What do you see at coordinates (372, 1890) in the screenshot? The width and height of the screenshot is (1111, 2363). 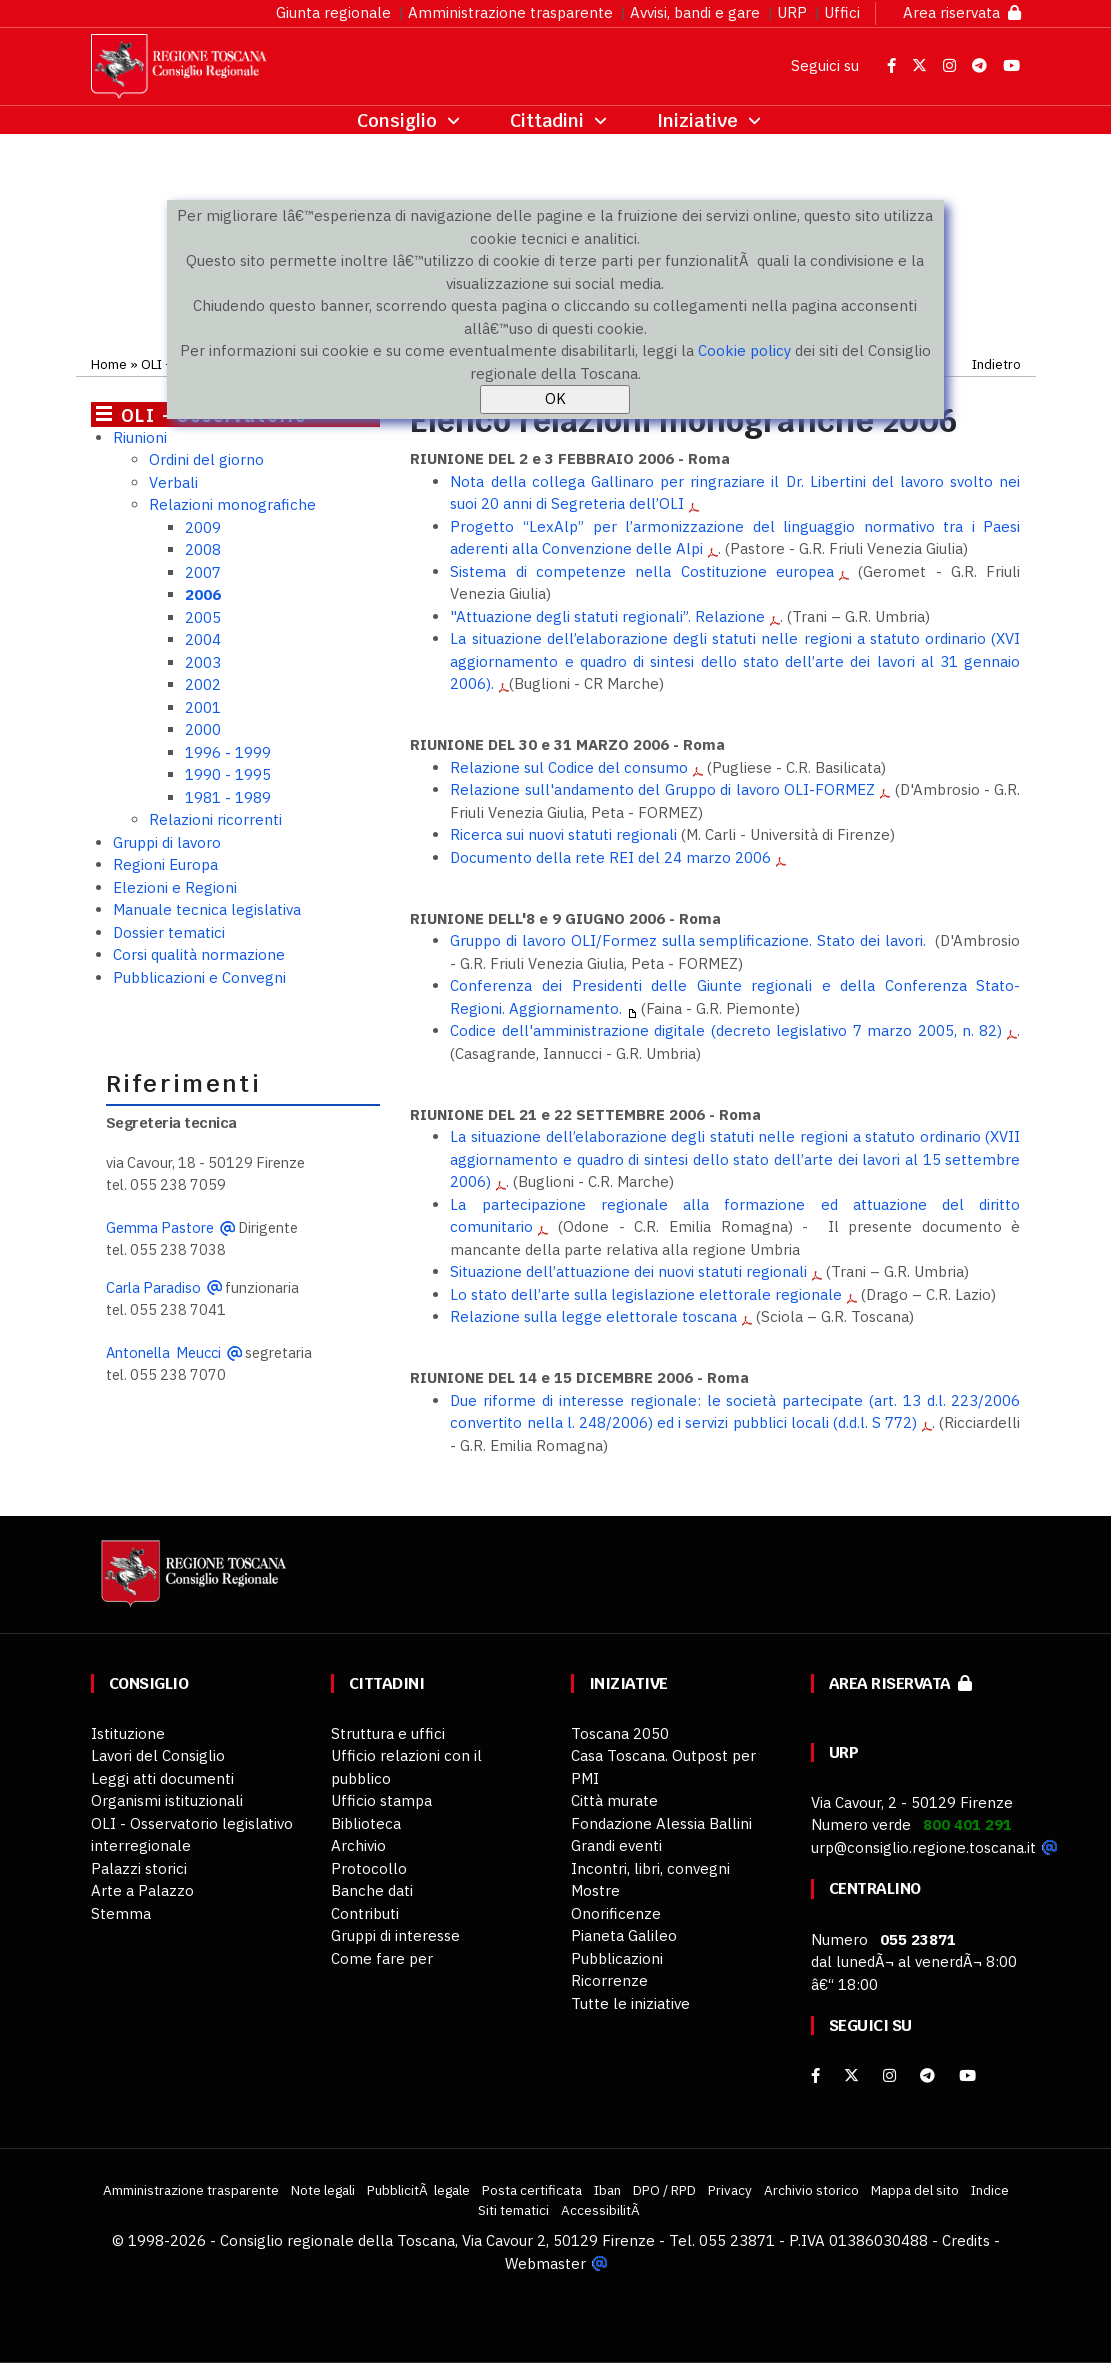 I see `Banche dati` at bounding box center [372, 1890].